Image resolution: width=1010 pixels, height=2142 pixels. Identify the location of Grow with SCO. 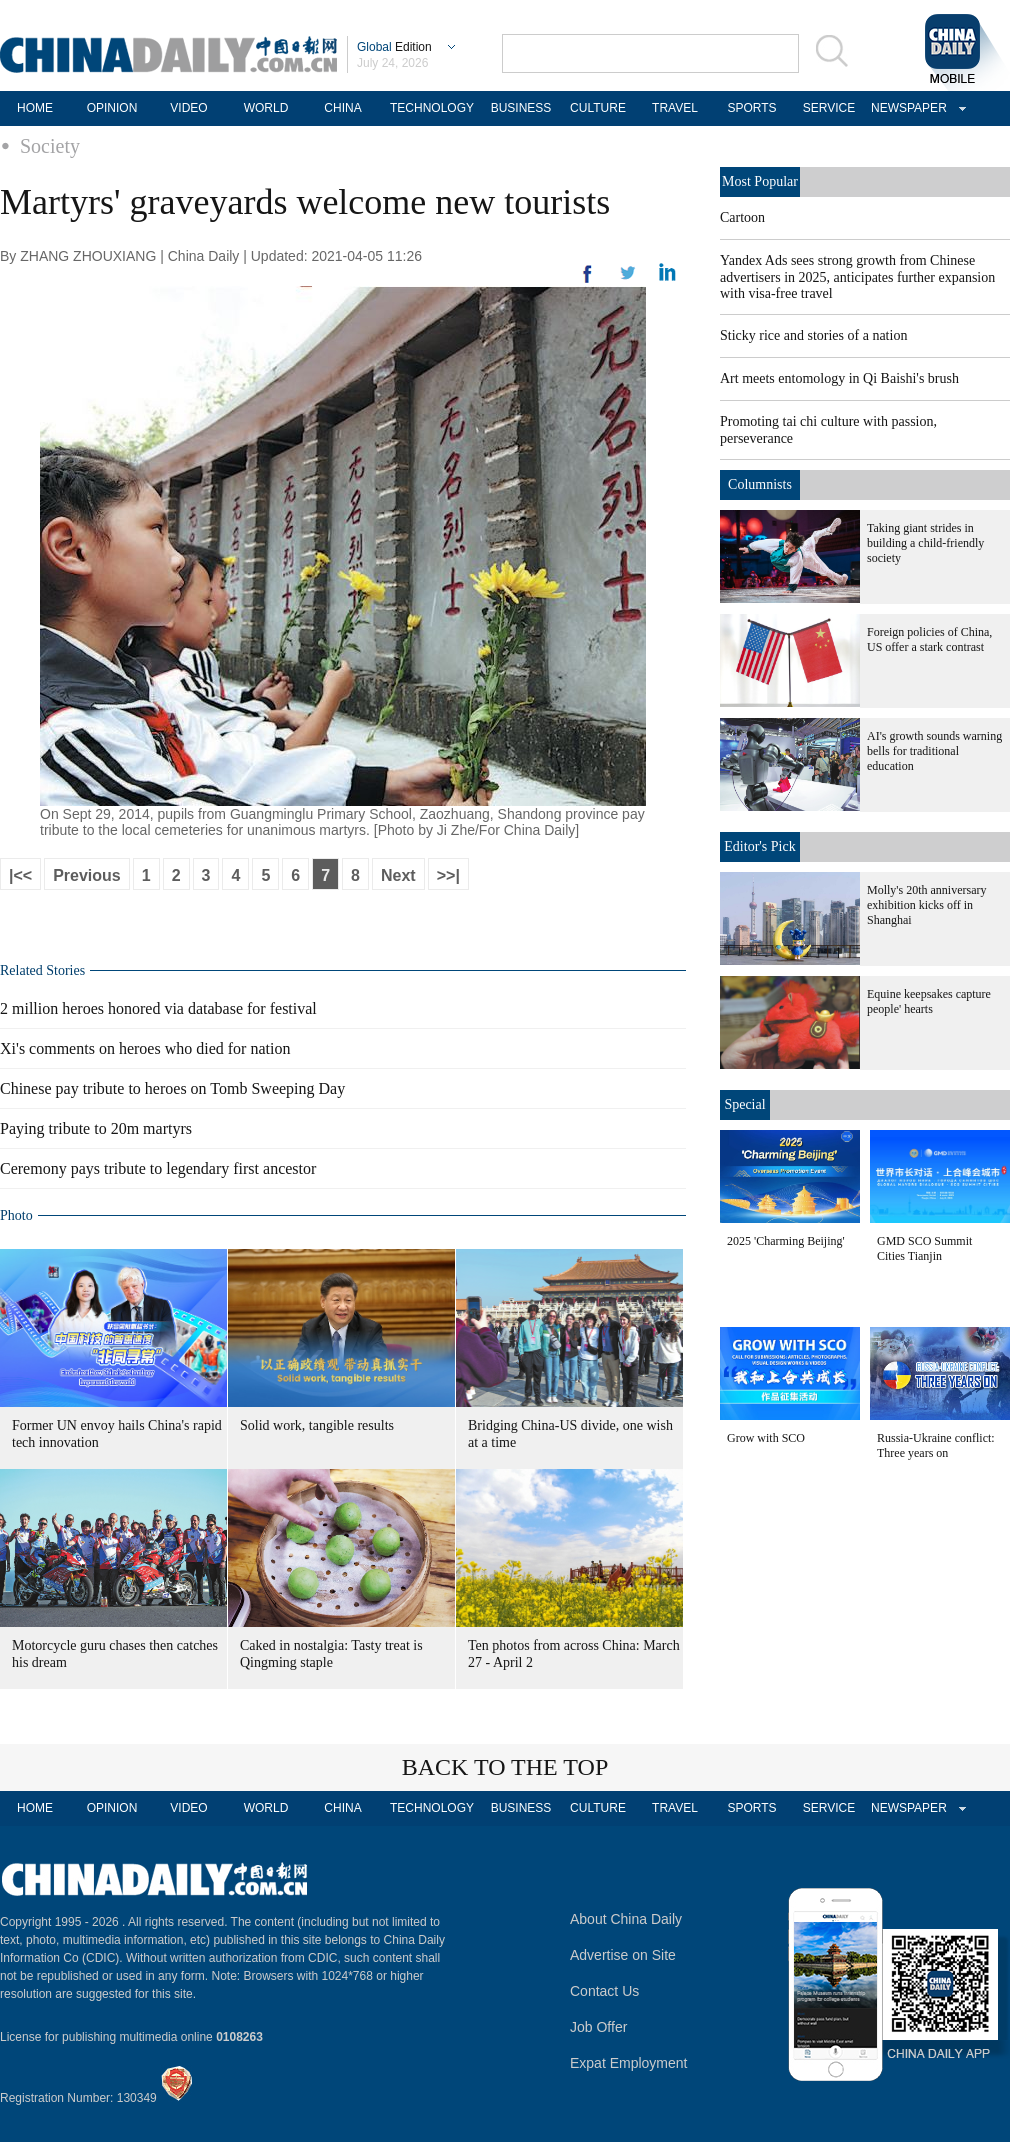
(766, 1438).